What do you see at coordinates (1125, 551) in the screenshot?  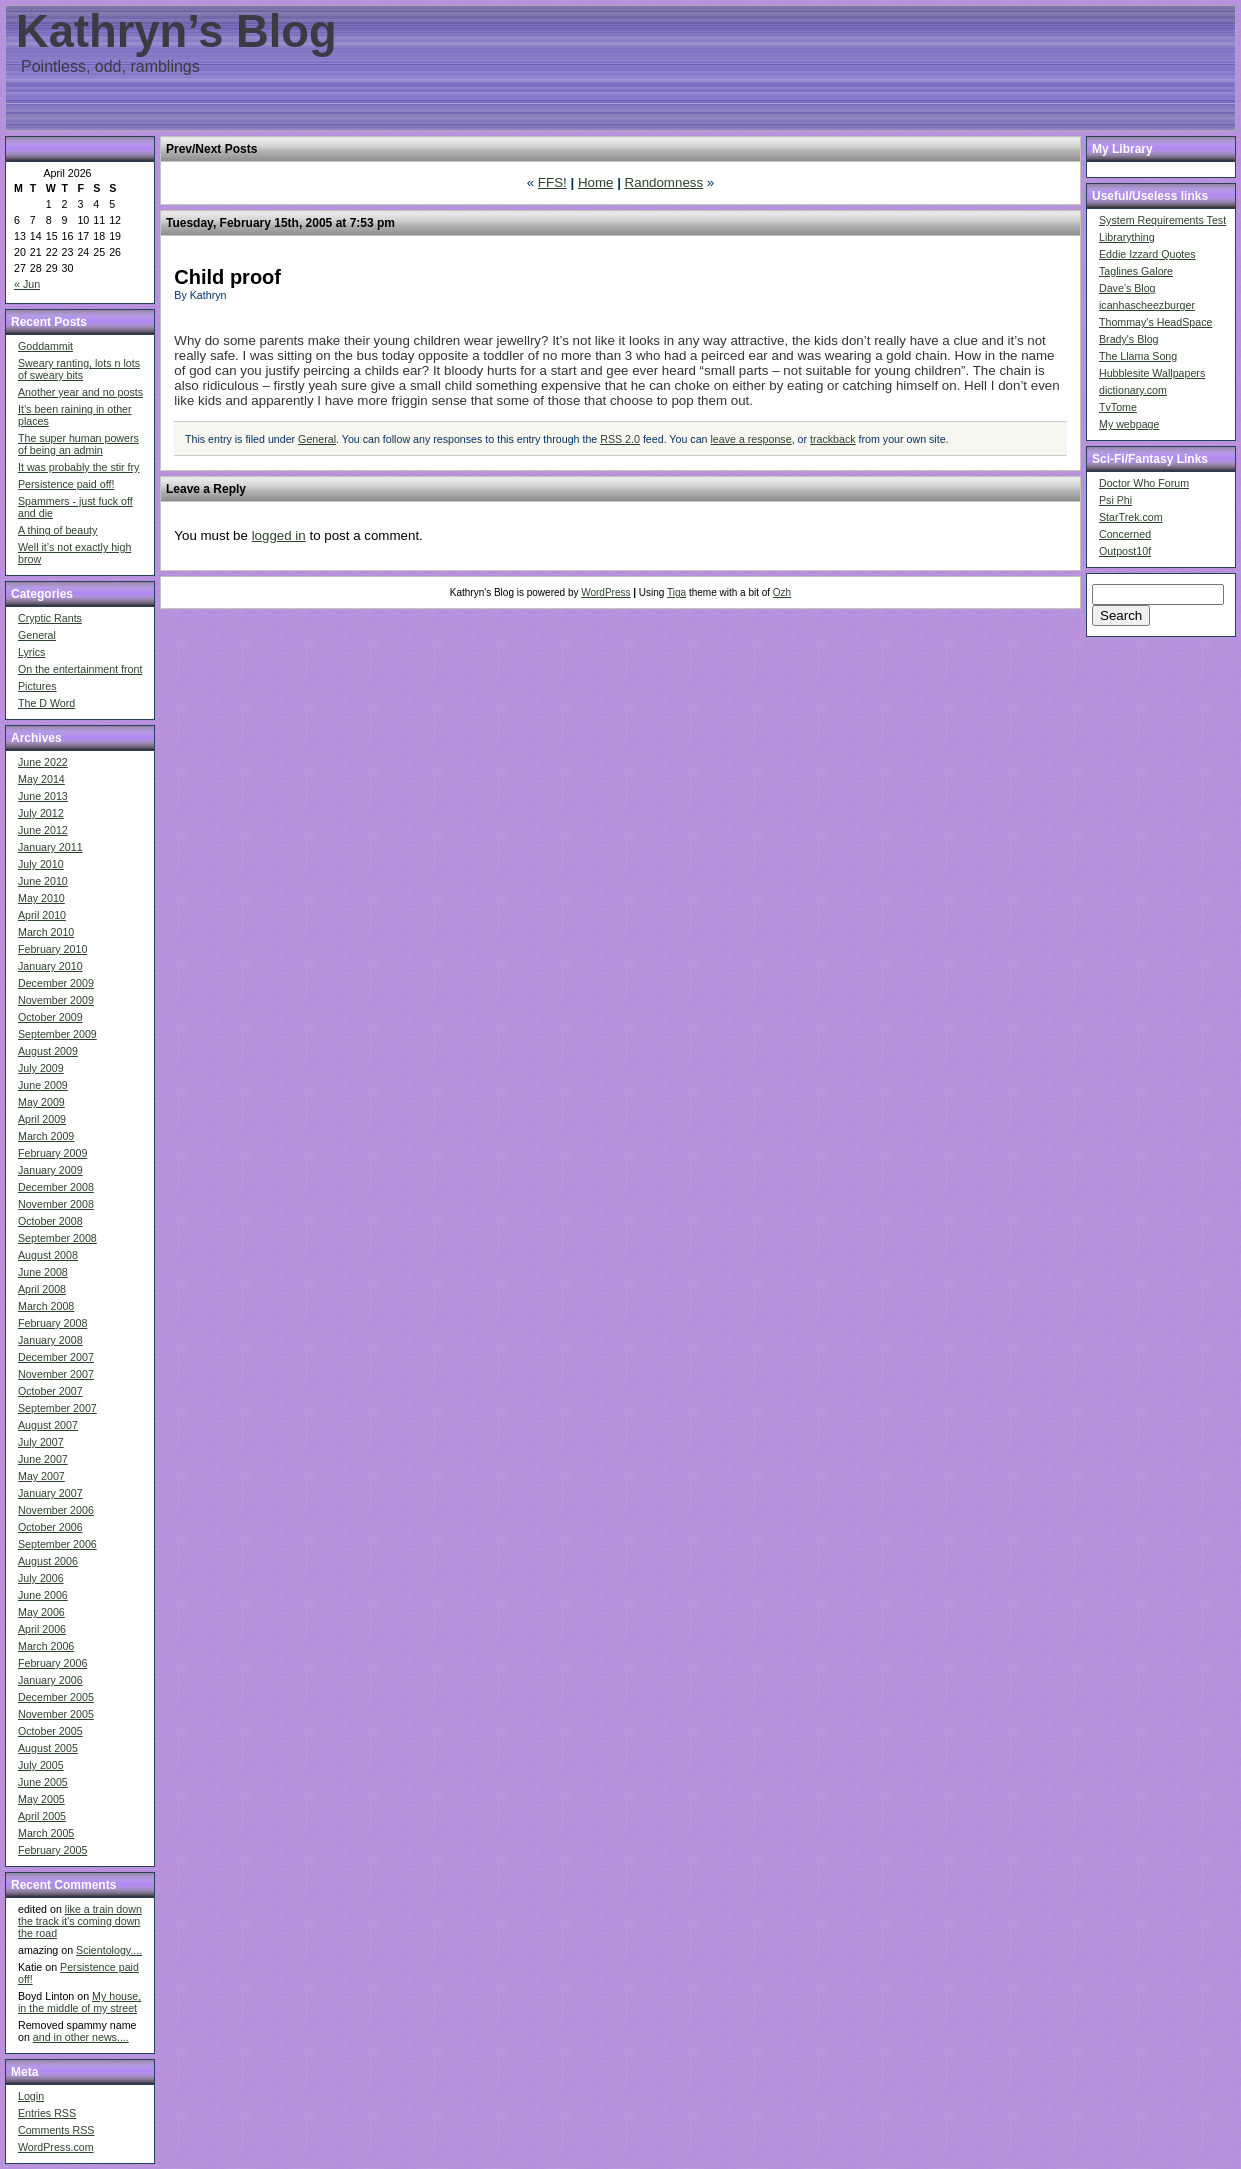 I see `Outpost10f` at bounding box center [1125, 551].